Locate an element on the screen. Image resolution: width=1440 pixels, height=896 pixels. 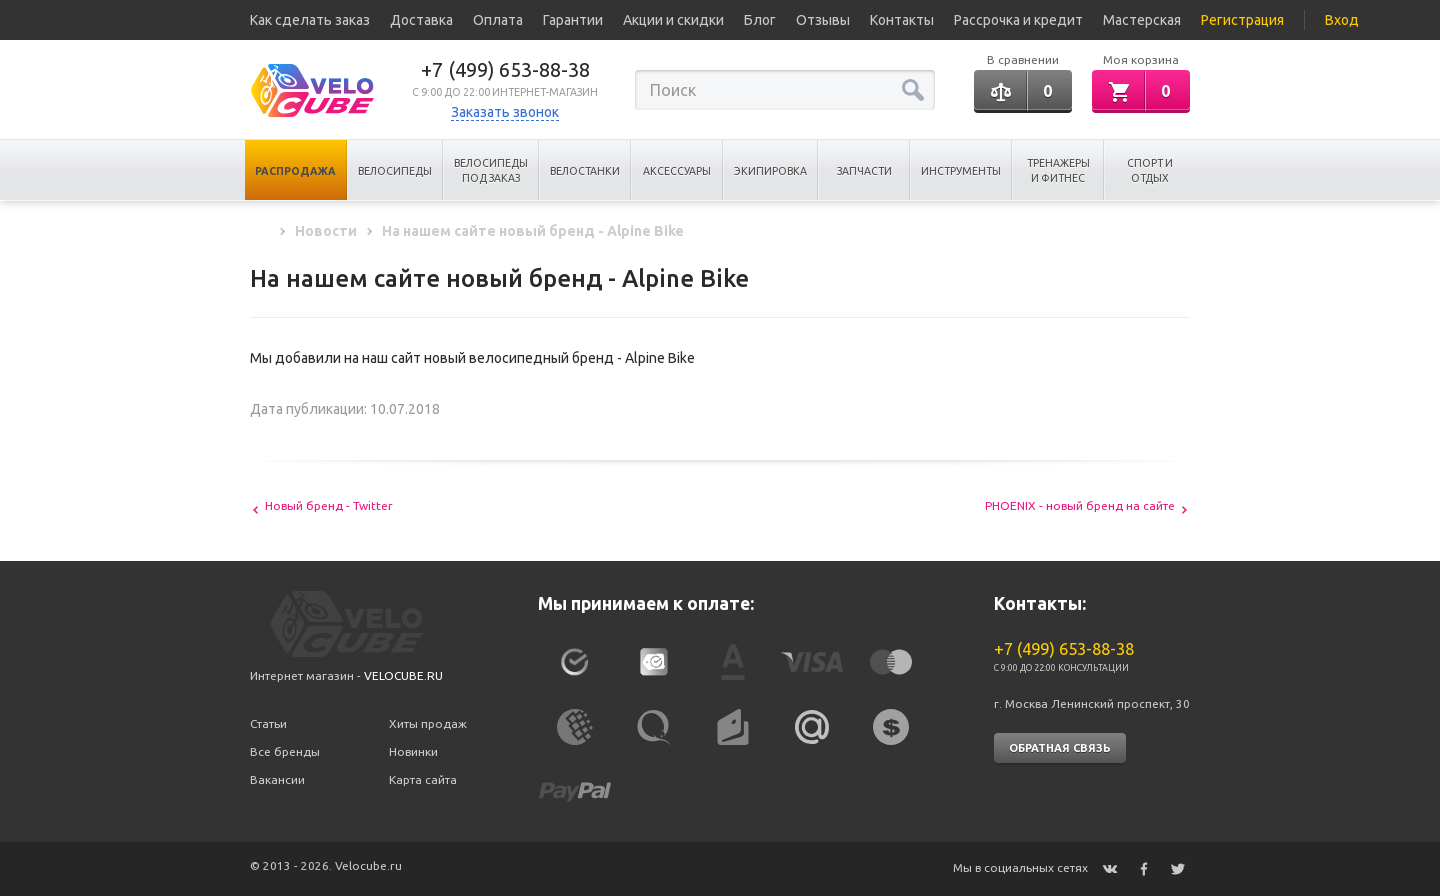
Как сделать заказ is located at coordinates (310, 20).